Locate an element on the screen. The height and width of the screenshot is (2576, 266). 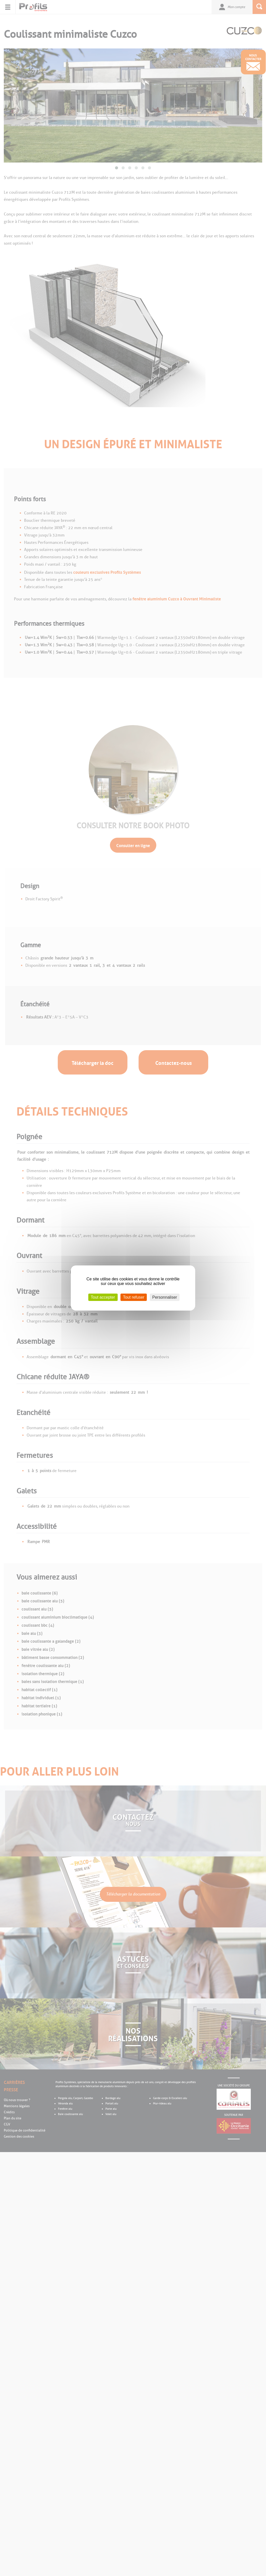
Tout accepter is located at coordinates (103, 1297).